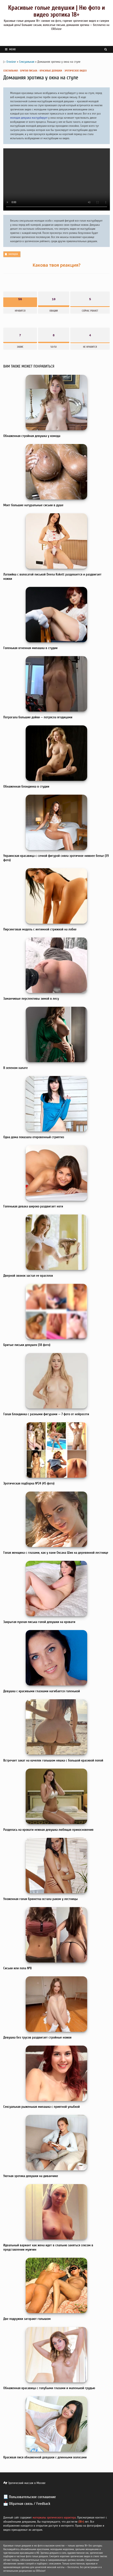 This screenshot has height=2576, width=113. I want to click on Обнаженная блондинка в студии, so click(26, 786).